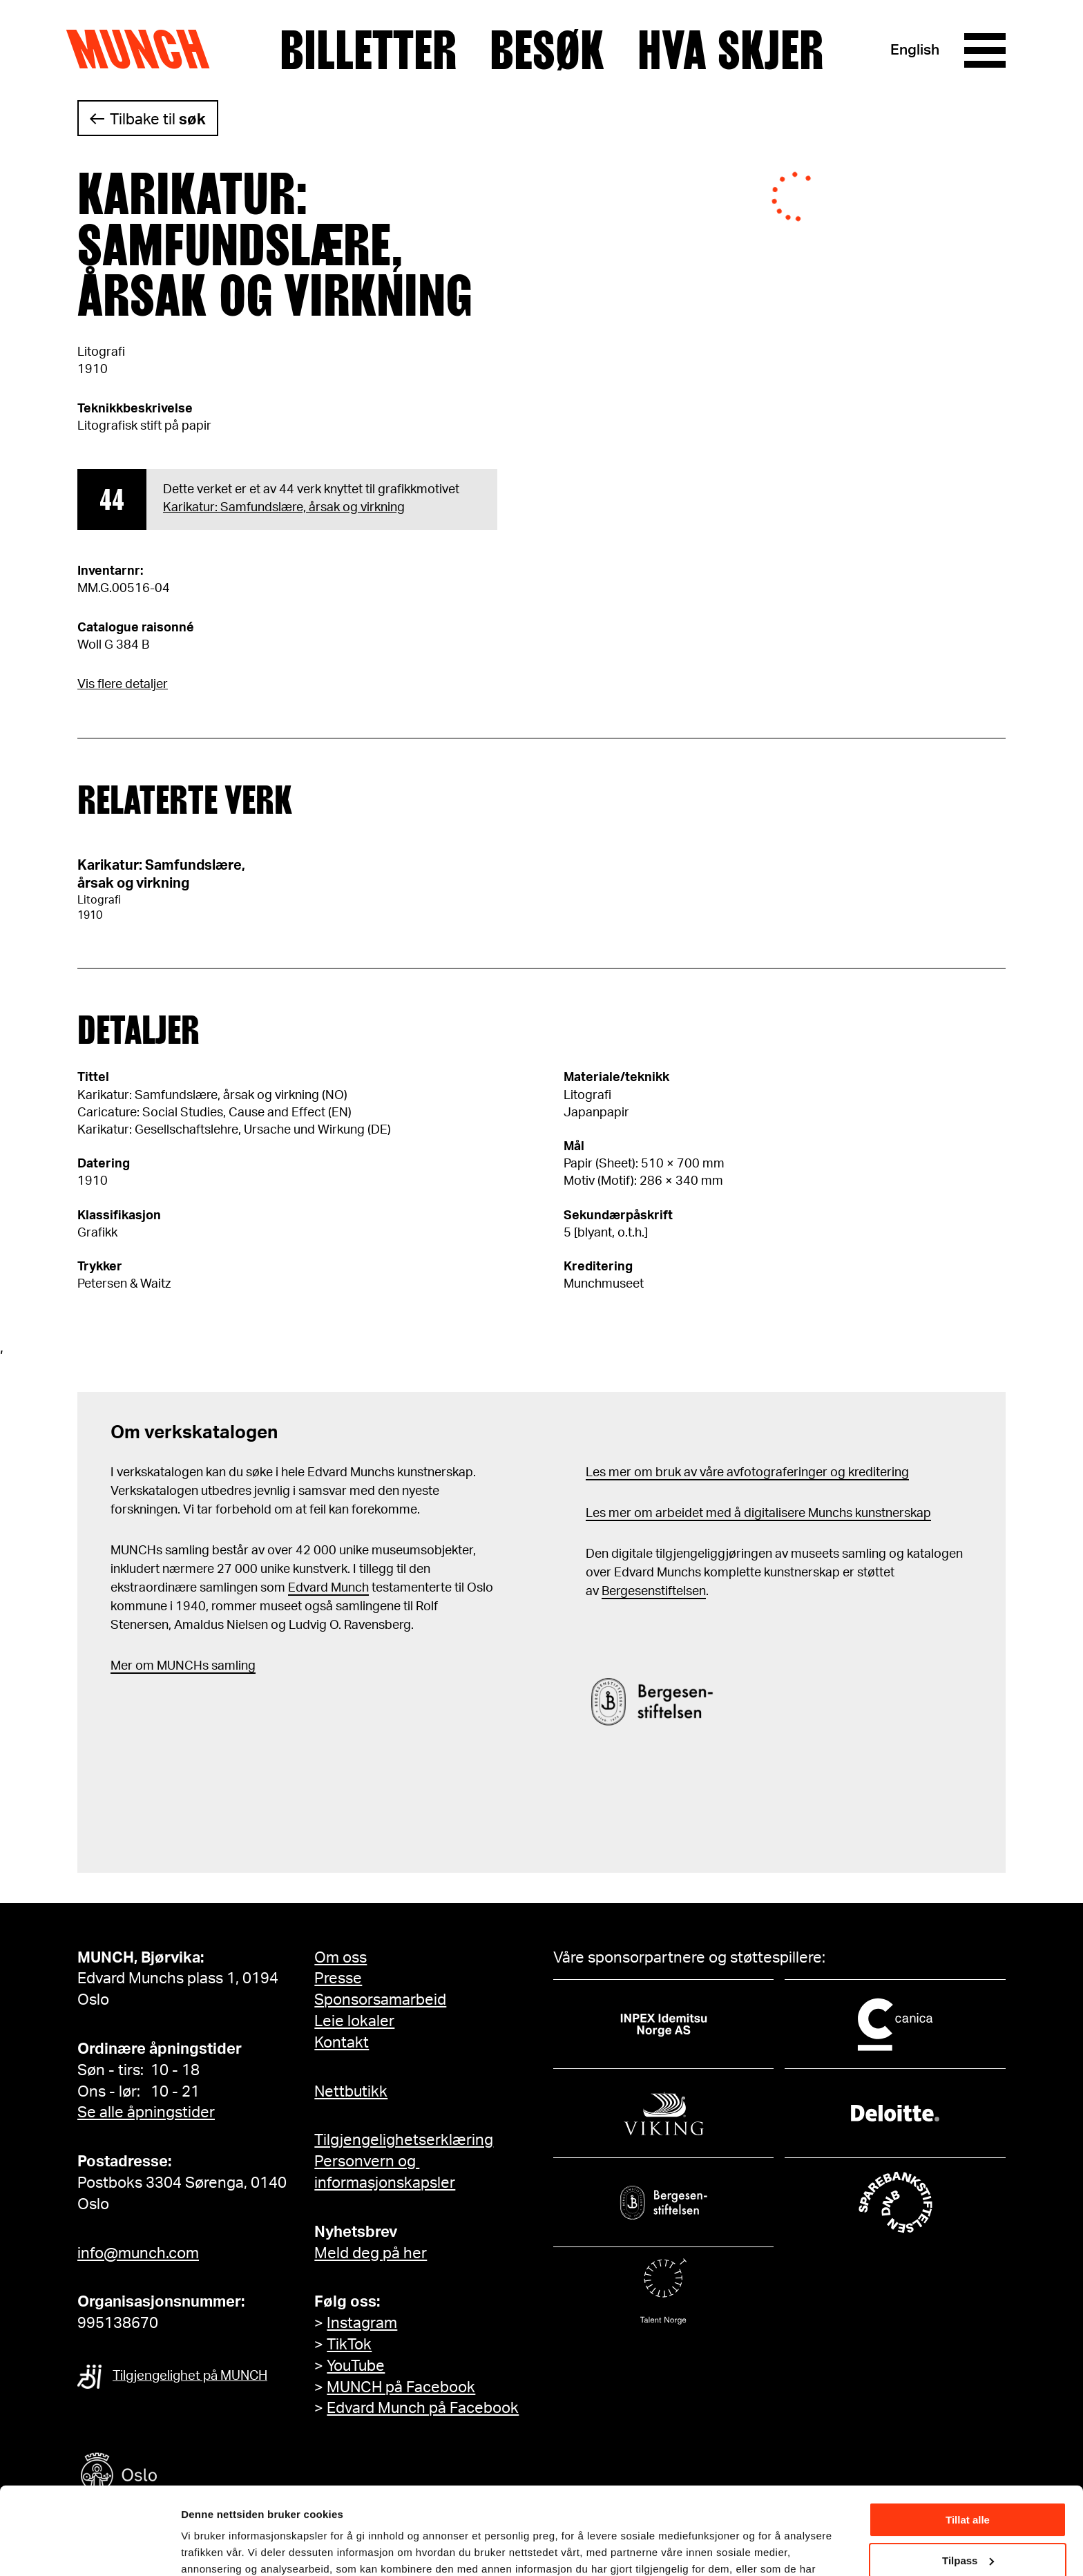  Describe the element at coordinates (356, 2366) in the screenshot. I see `YouTube` at that location.